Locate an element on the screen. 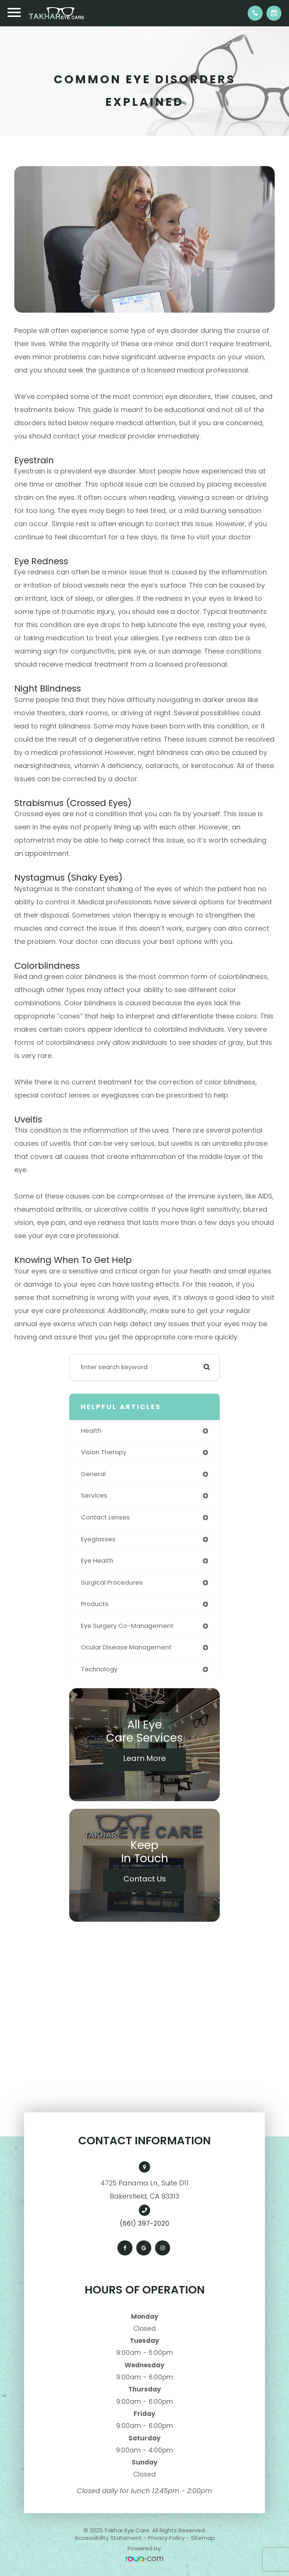 The width and height of the screenshot is (289, 2576). Learn More is located at coordinates (144, 1758).